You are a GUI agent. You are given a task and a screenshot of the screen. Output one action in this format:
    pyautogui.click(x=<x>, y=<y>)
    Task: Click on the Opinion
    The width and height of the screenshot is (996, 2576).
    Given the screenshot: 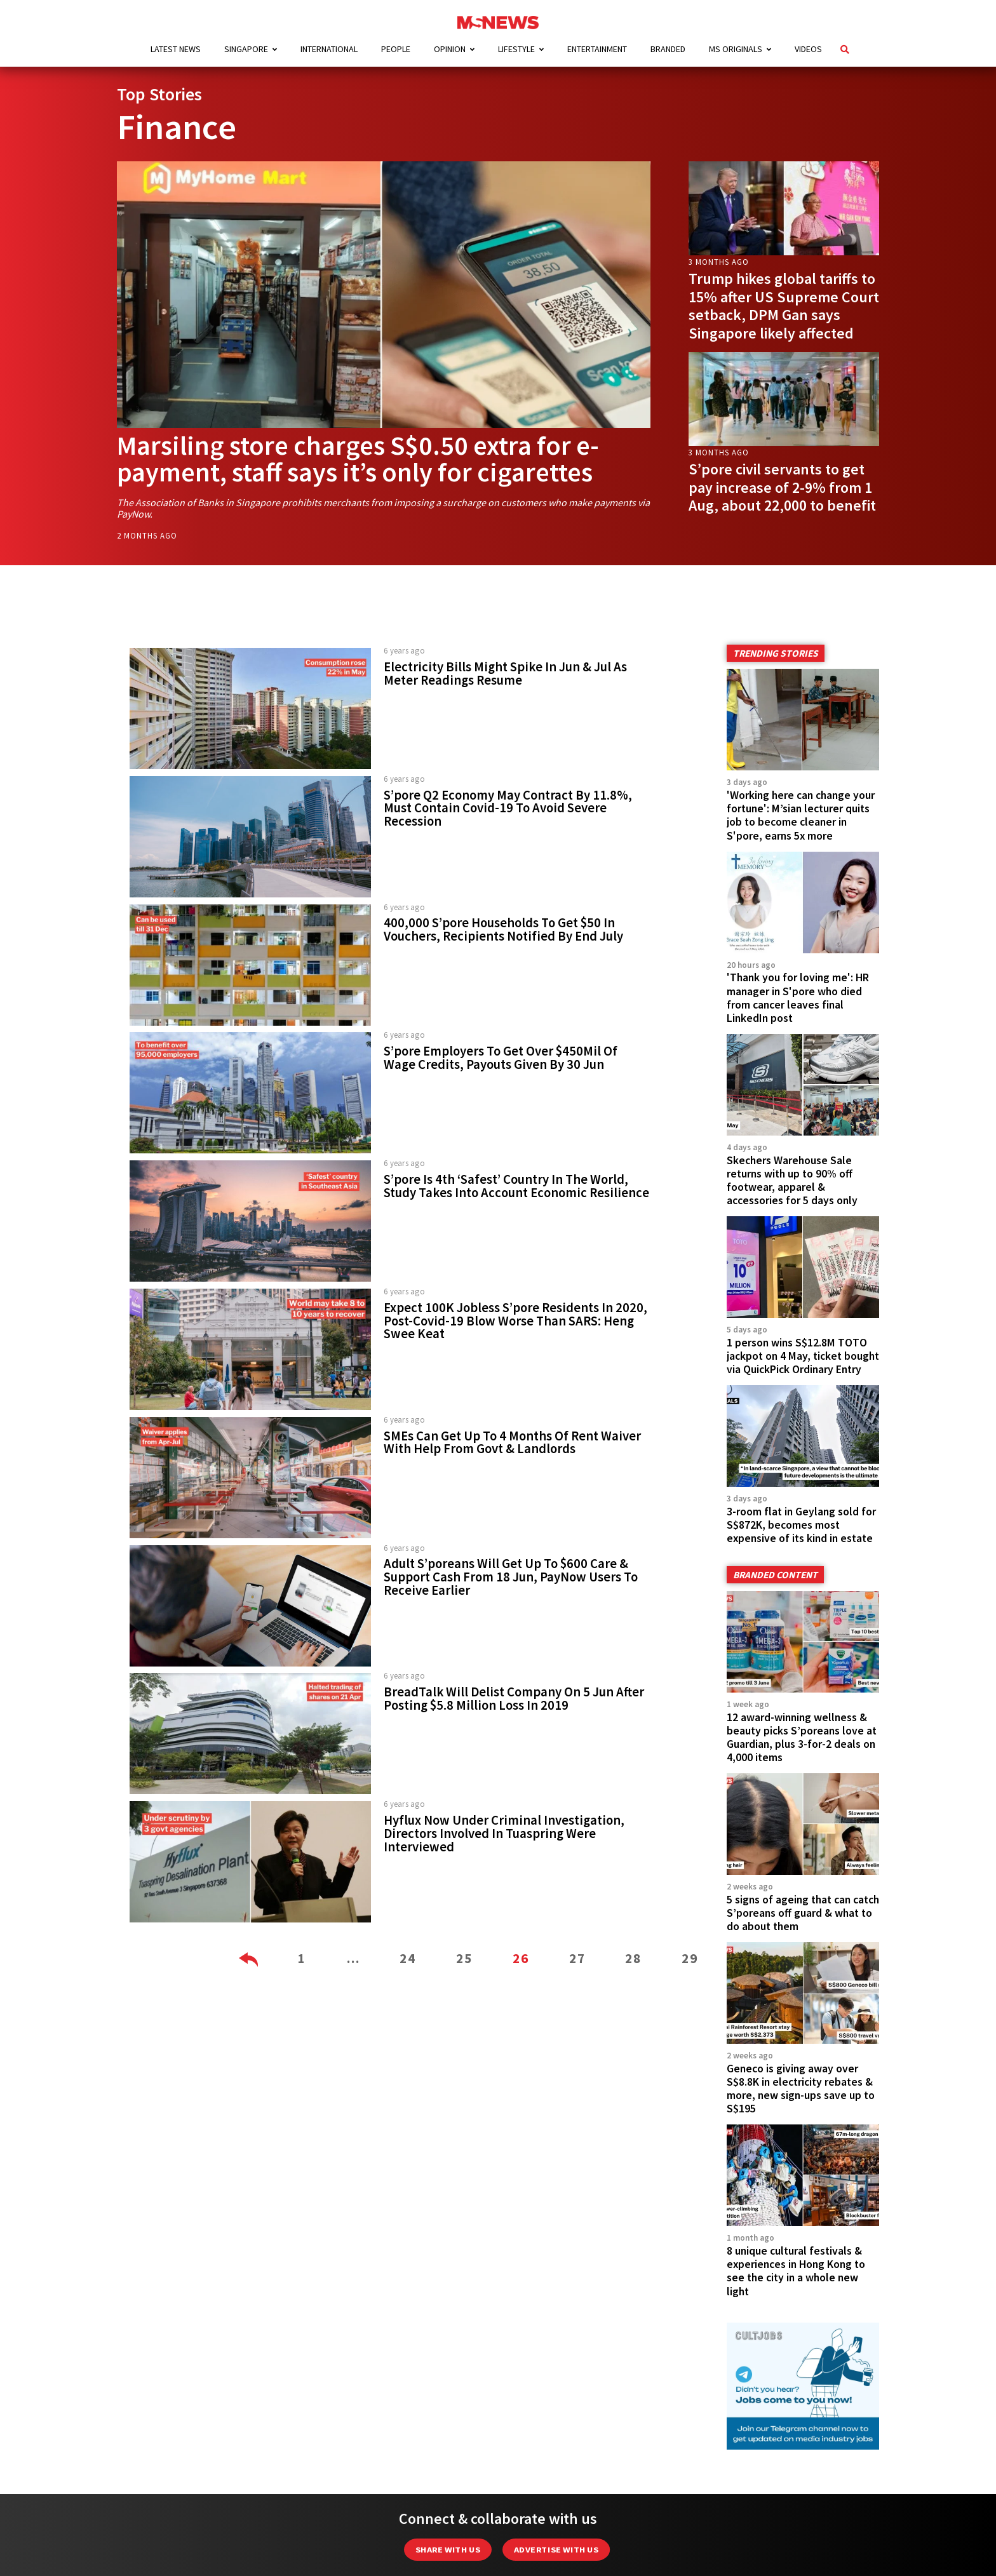 What is the action you would take?
    pyautogui.click(x=450, y=49)
    